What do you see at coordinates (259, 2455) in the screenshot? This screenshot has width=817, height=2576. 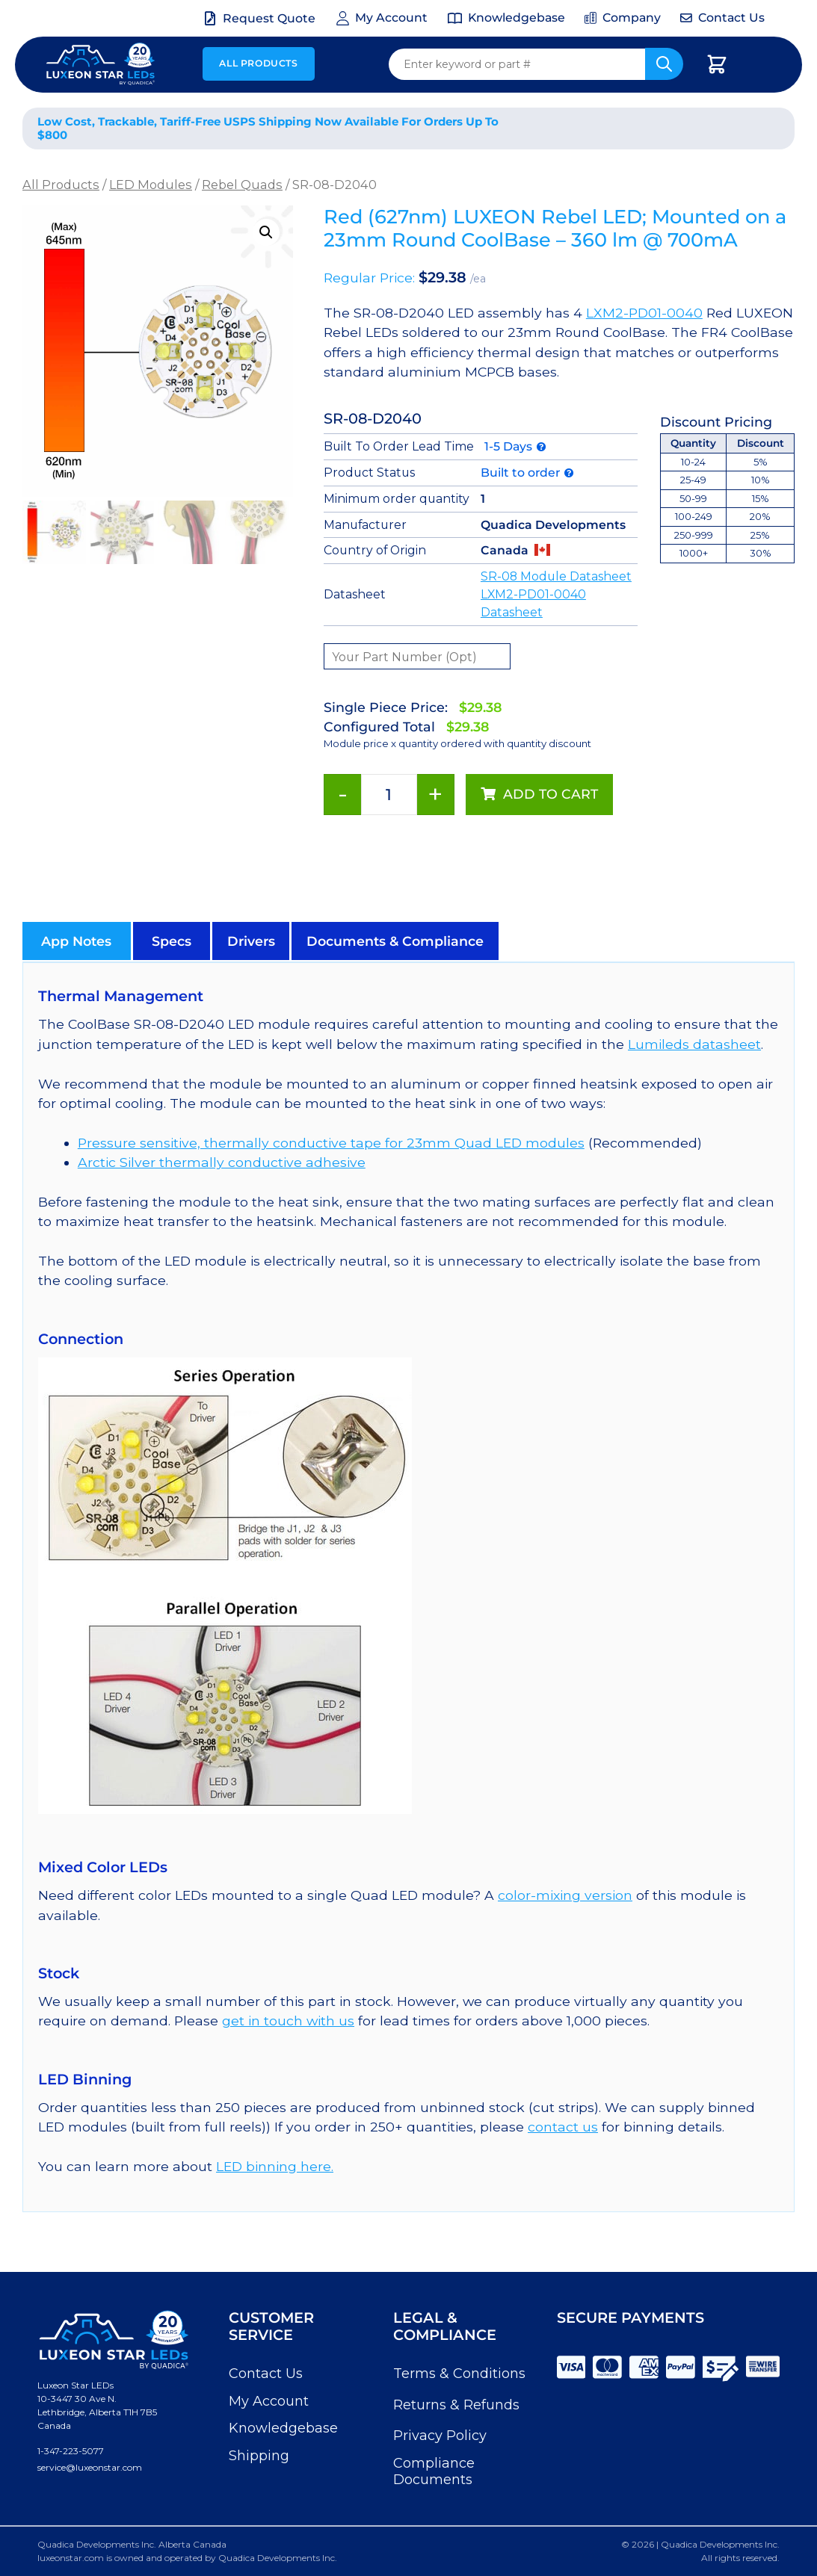 I see `Shipping` at bounding box center [259, 2455].